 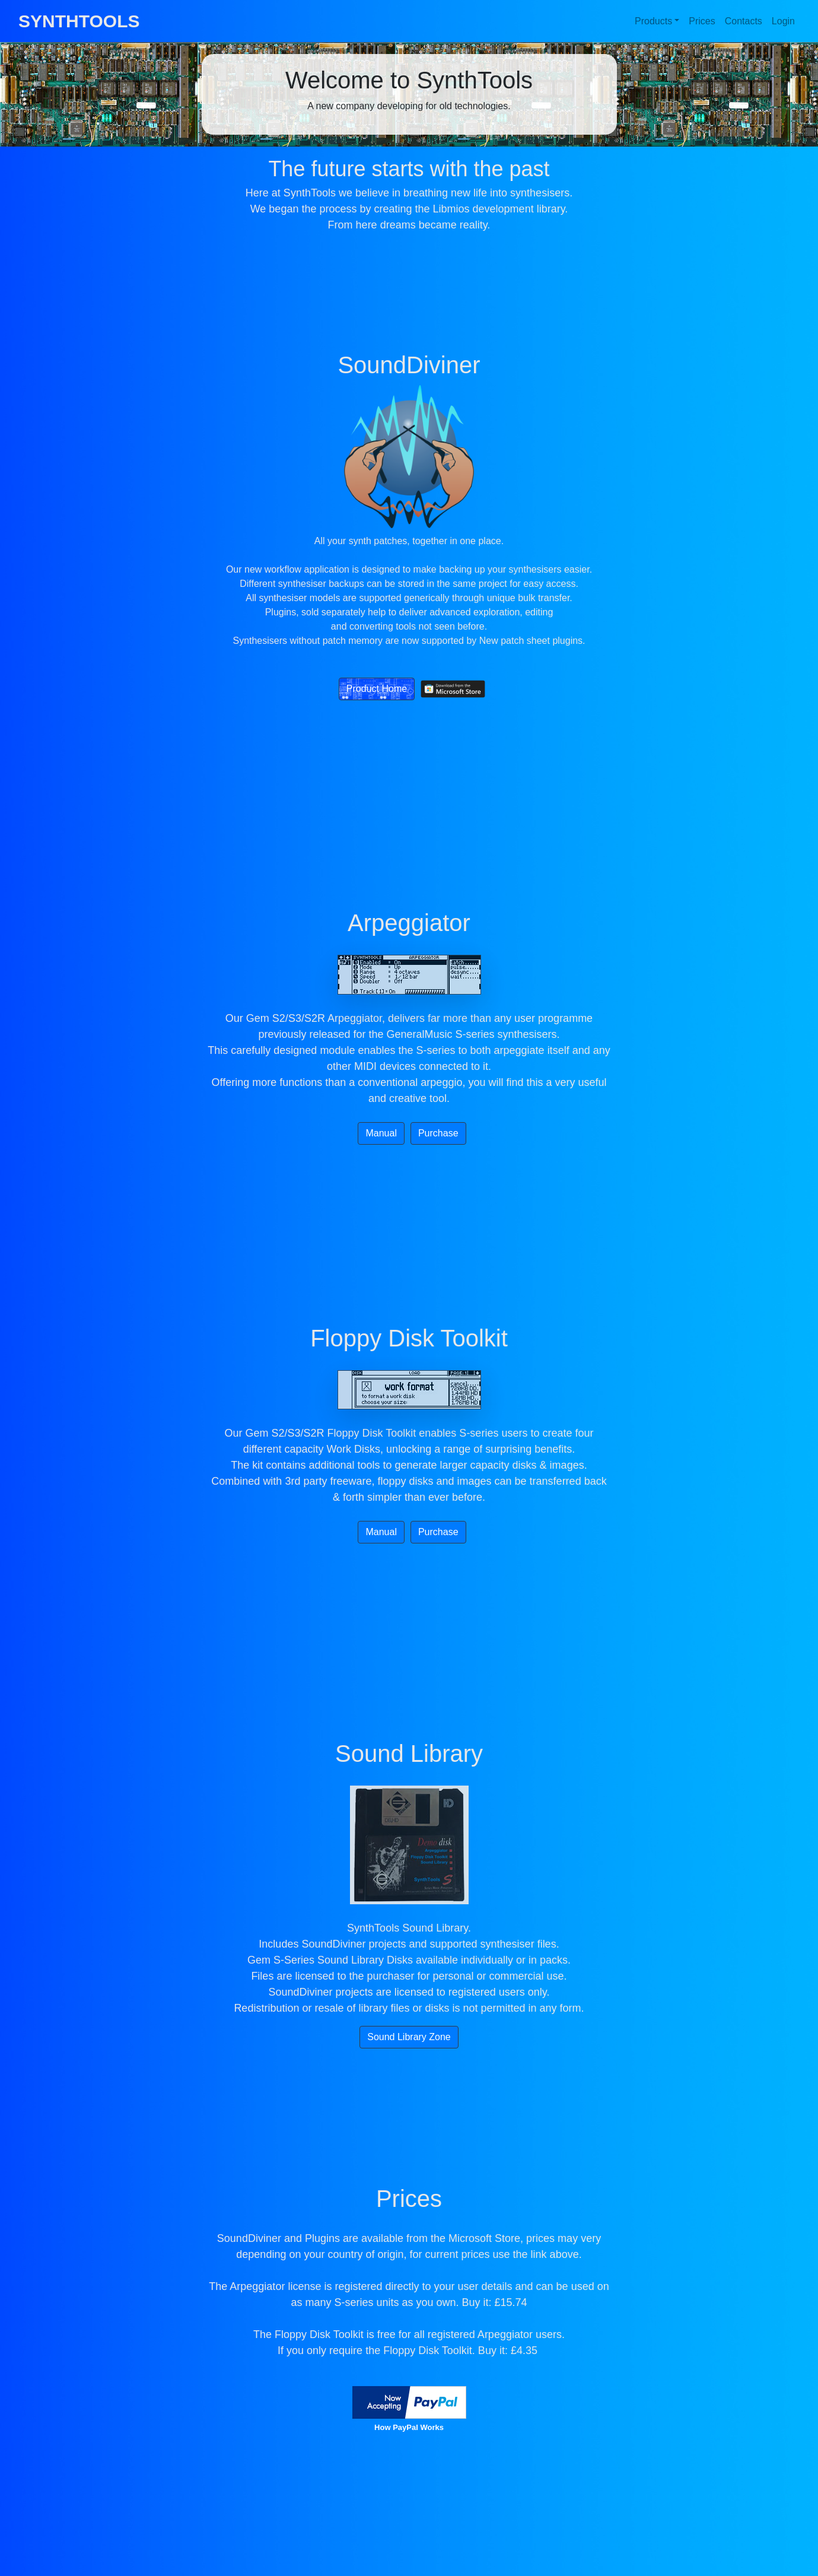 I want to click on Manual [button], so click(x=380, y=1133).